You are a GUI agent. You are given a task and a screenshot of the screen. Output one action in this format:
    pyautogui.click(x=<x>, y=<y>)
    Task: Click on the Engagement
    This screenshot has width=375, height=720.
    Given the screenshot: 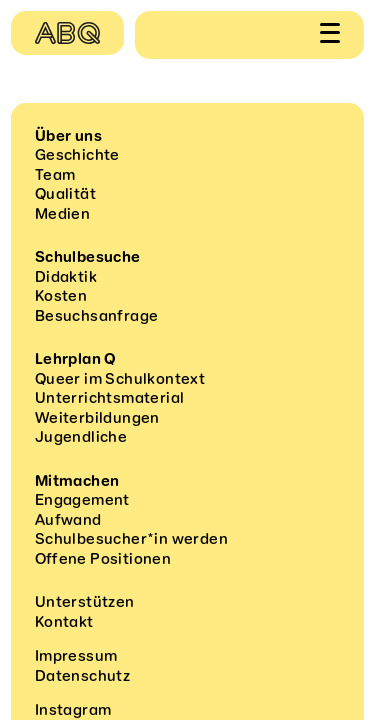 What is the action you would take?
    pyautogui.click(x=82, y=500)
    